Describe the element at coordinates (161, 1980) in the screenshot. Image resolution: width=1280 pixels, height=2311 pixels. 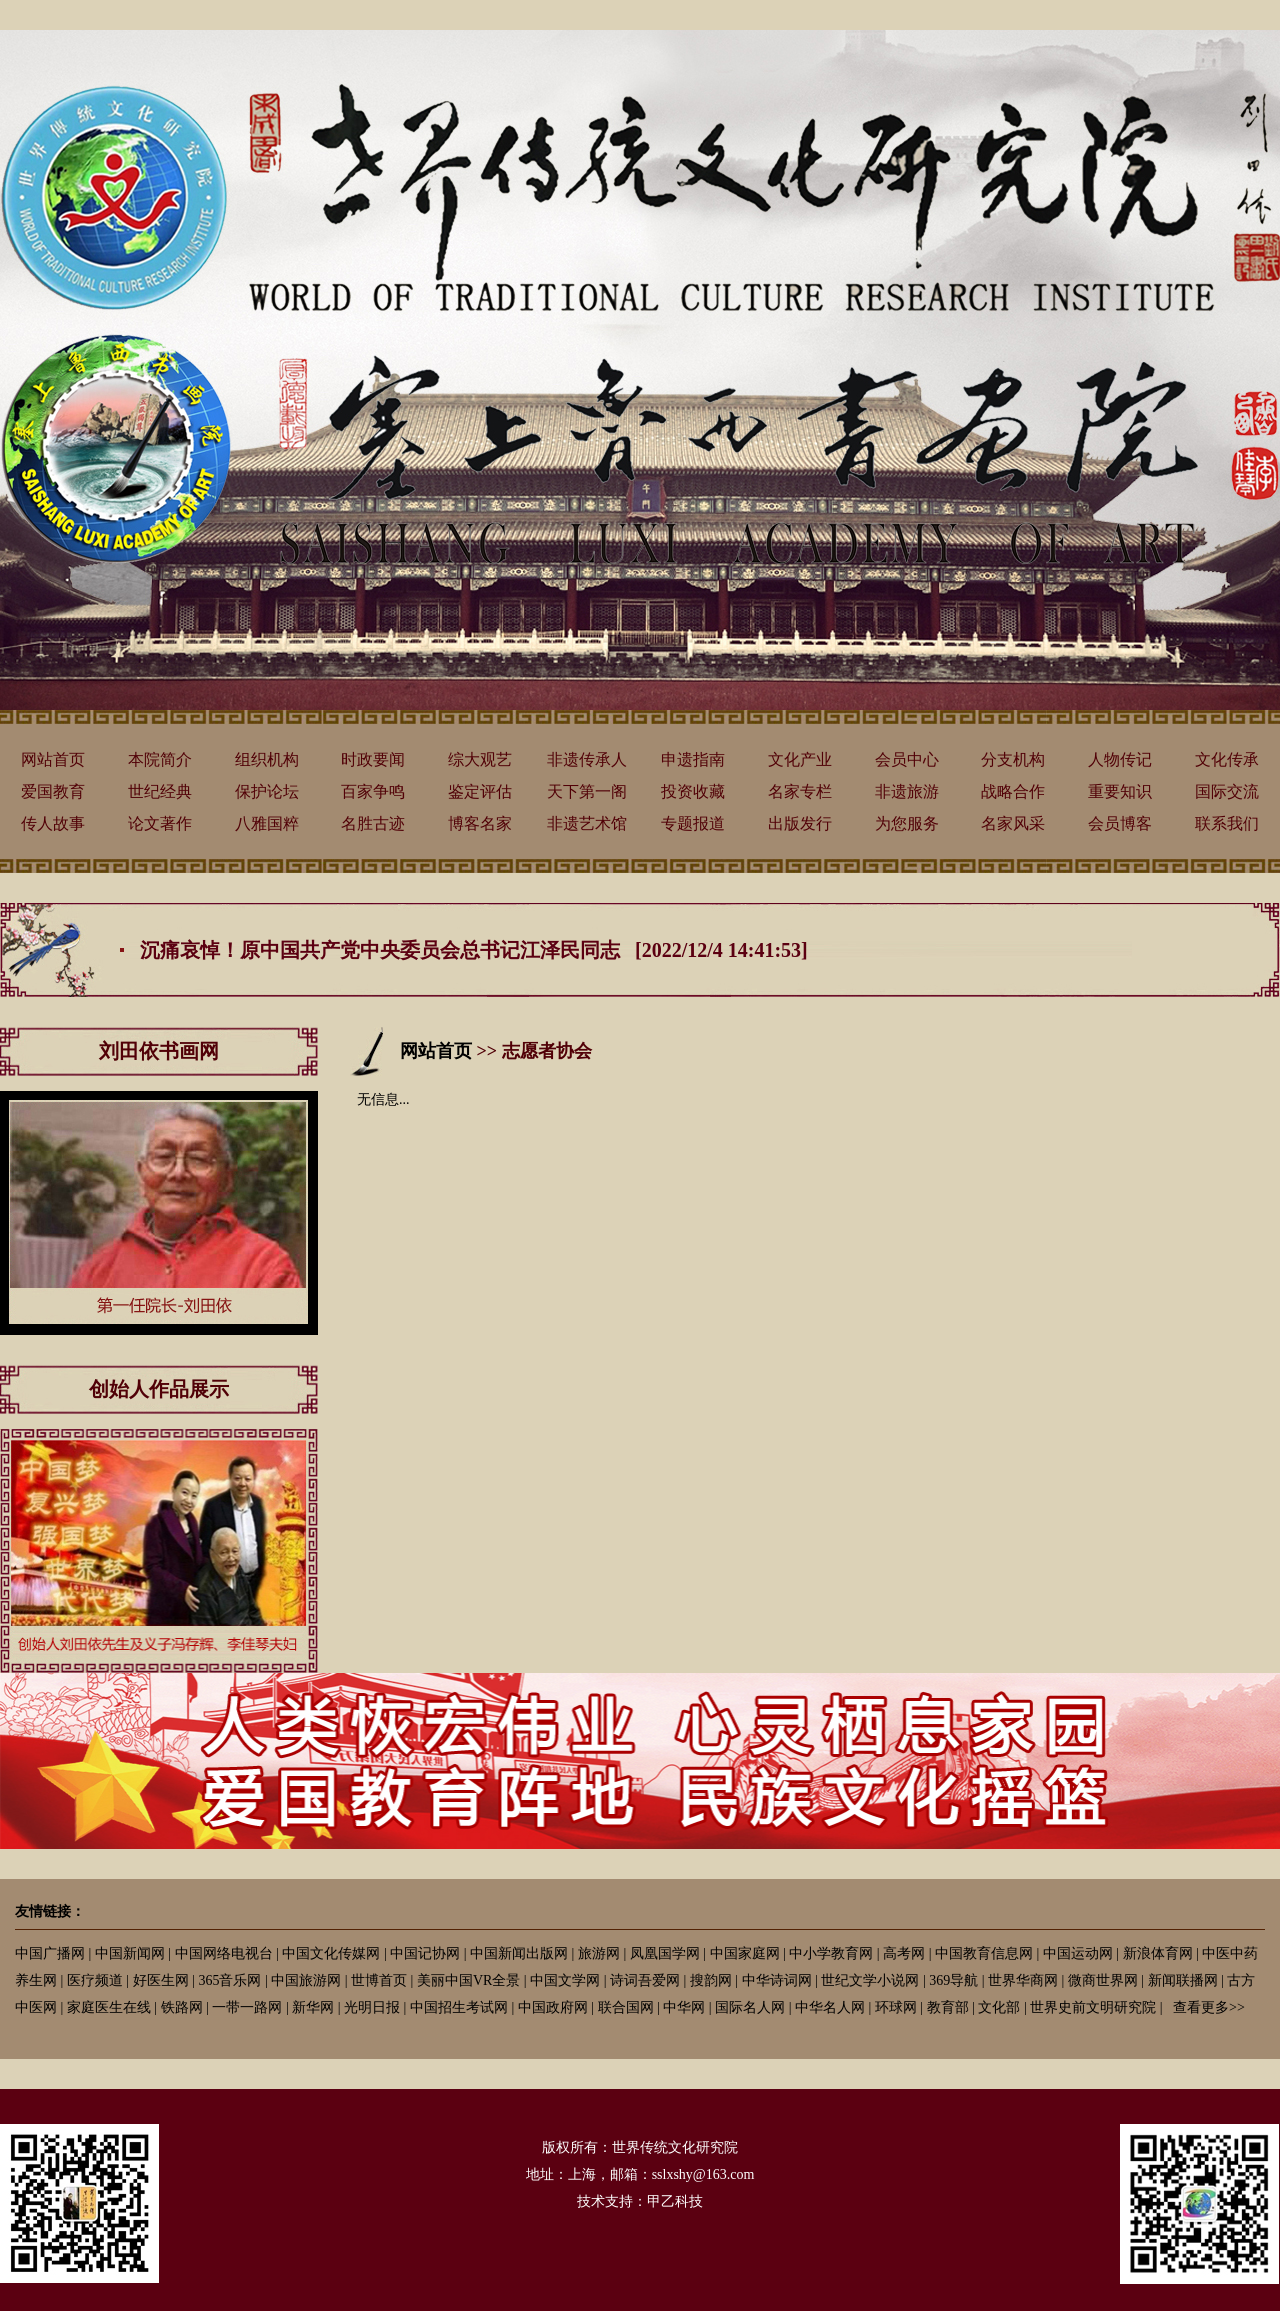
I see `好医生网` at that location.